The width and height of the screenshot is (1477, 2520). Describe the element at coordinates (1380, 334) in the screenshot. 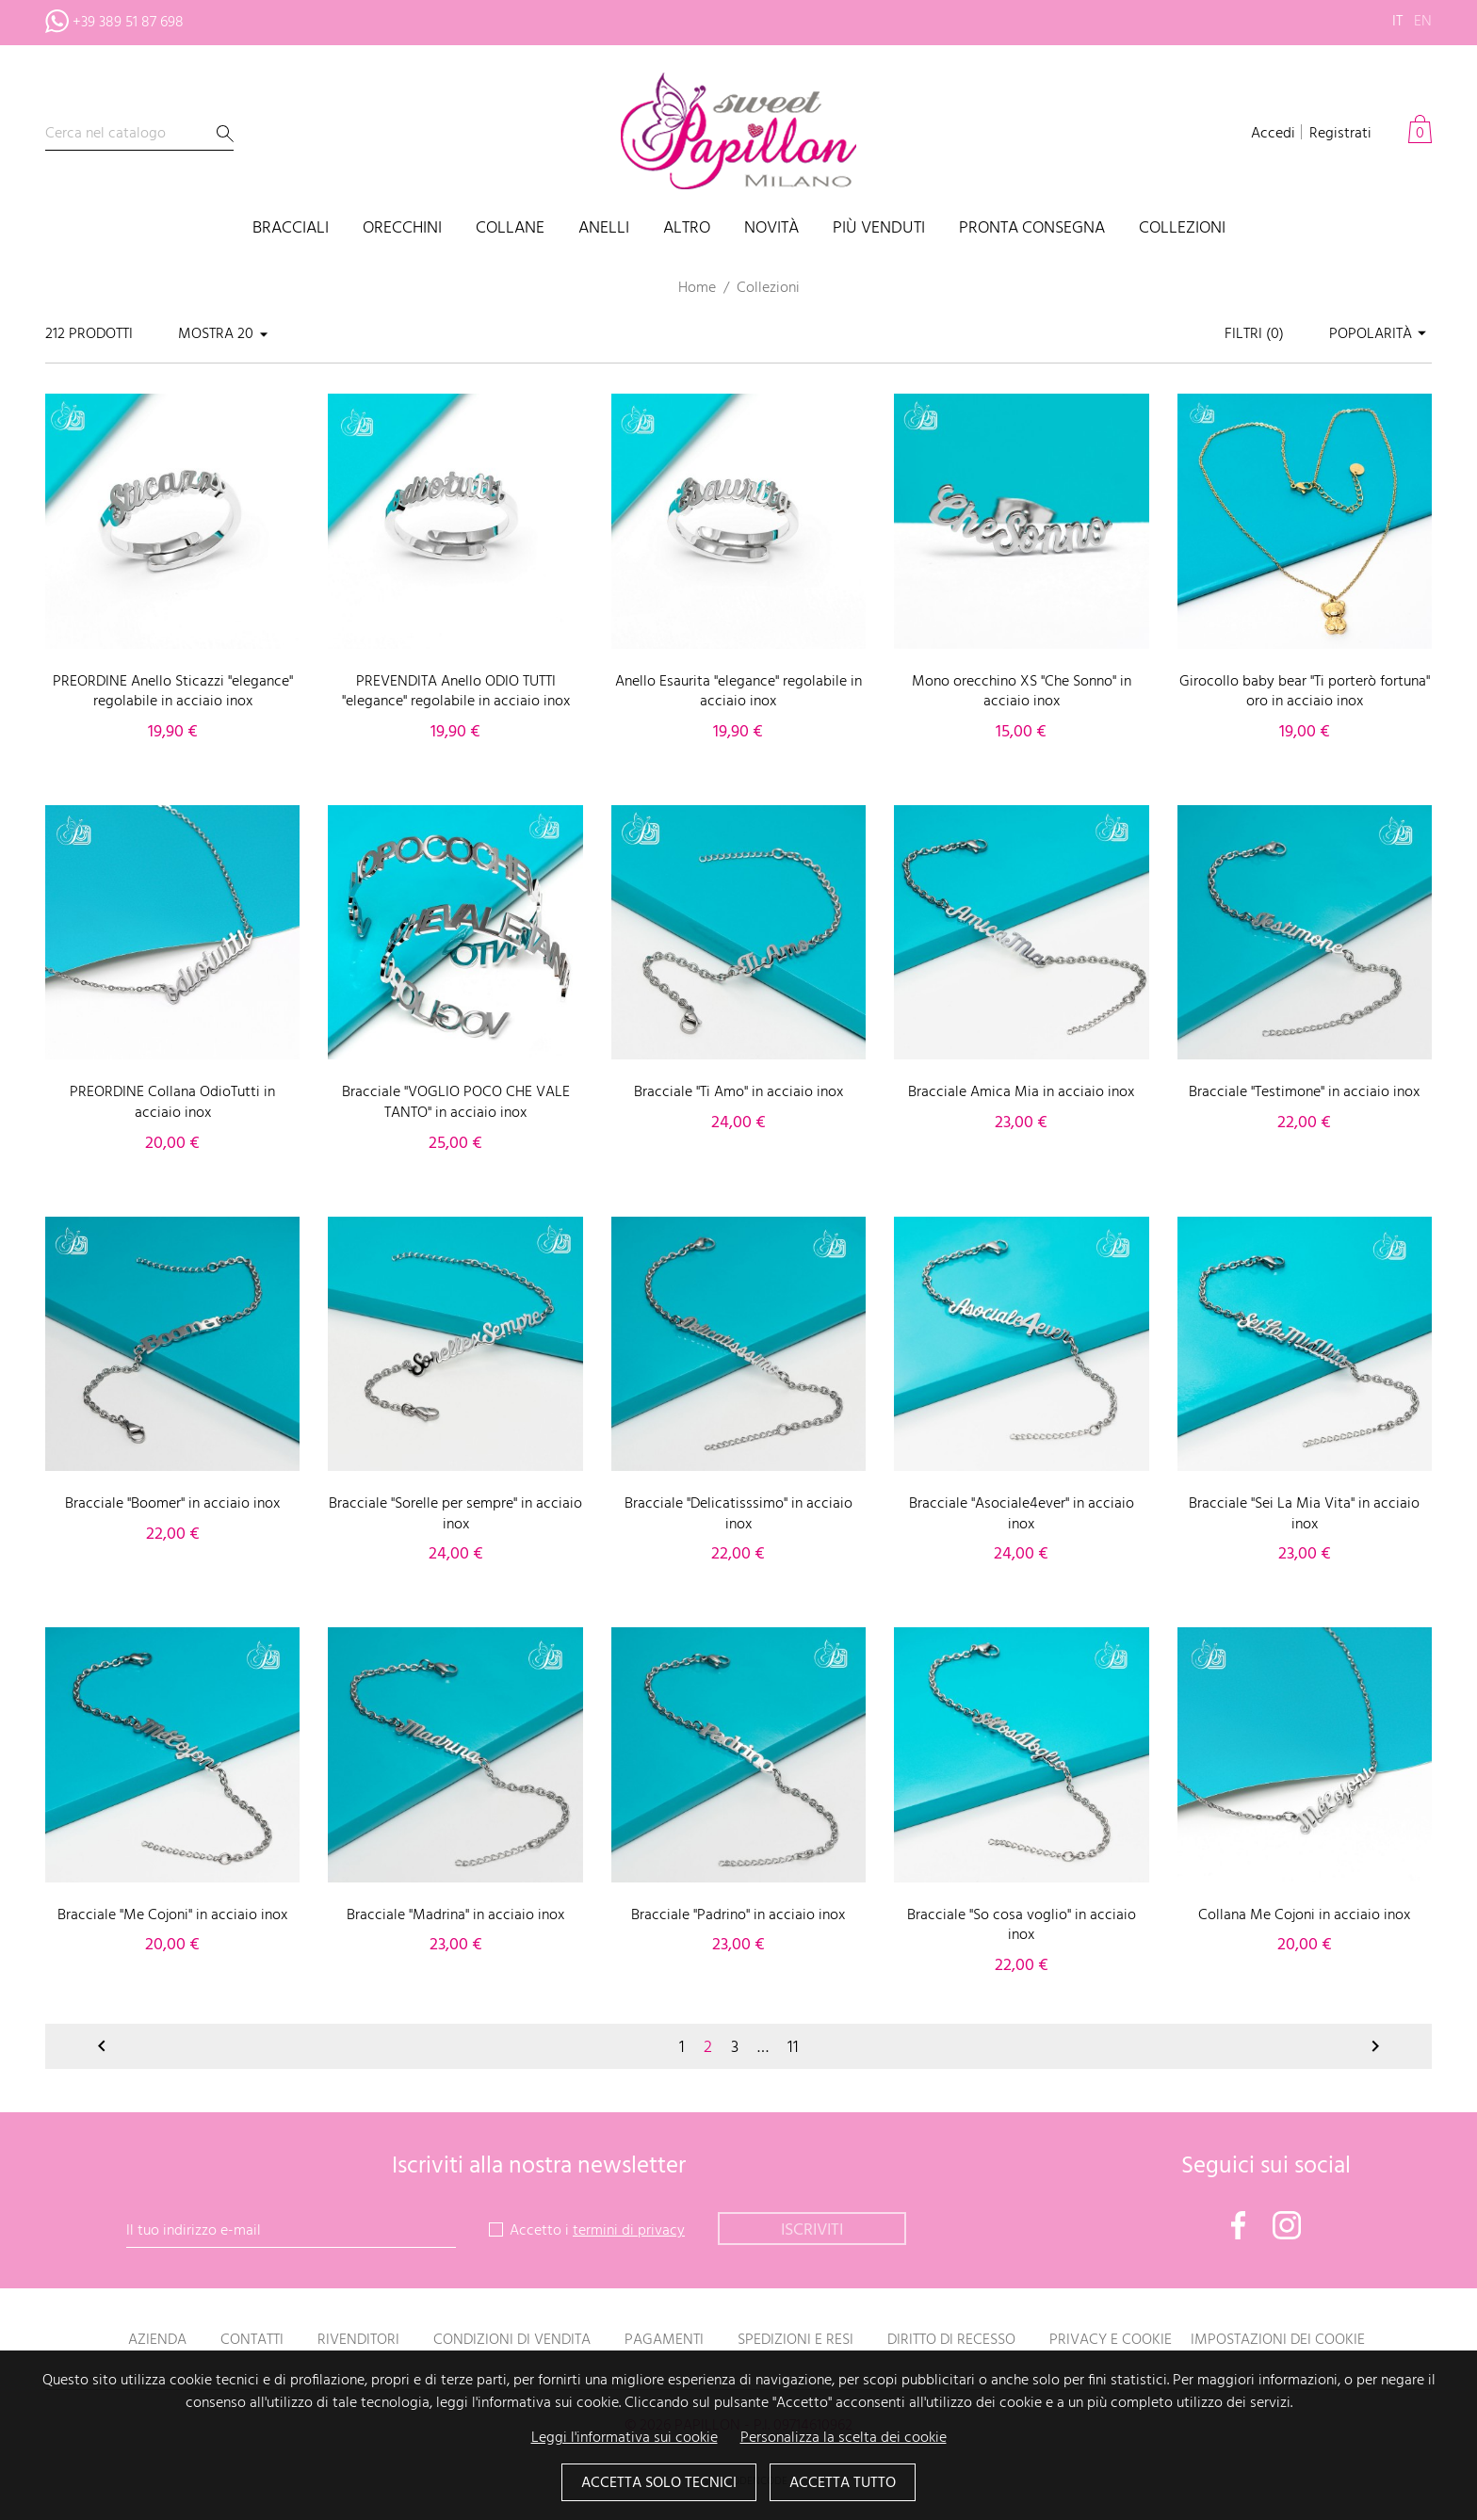

I see `Popolarità` at that location.